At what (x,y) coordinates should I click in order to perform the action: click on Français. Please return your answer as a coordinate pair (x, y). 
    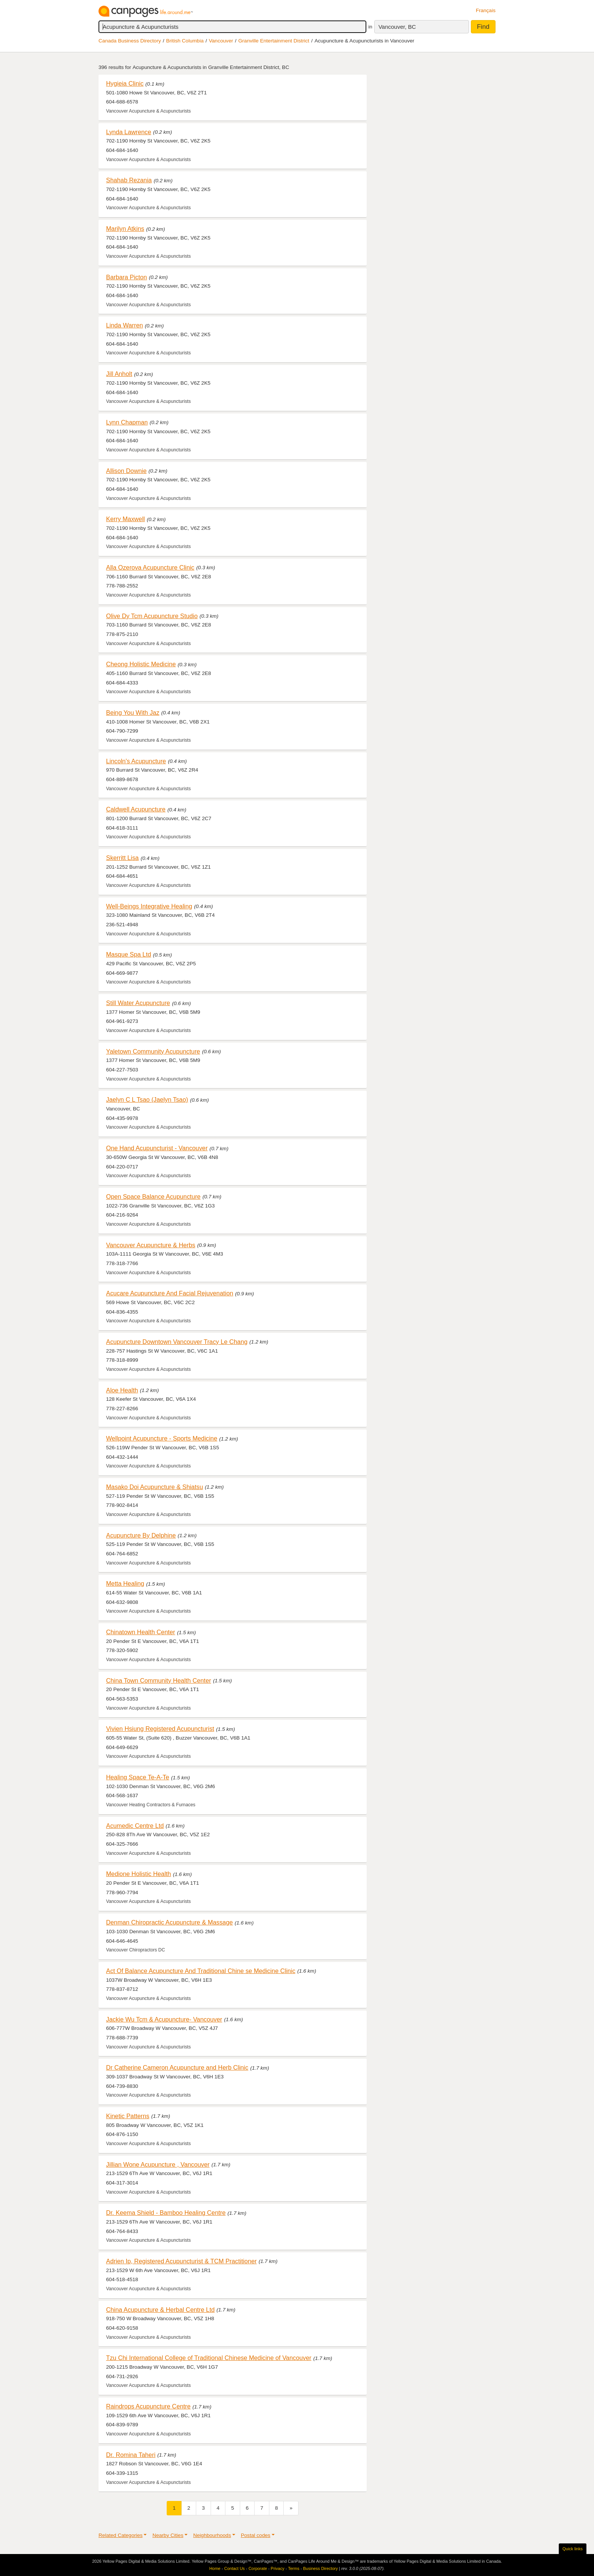
    Looking at the image, I should click on (486, 10).